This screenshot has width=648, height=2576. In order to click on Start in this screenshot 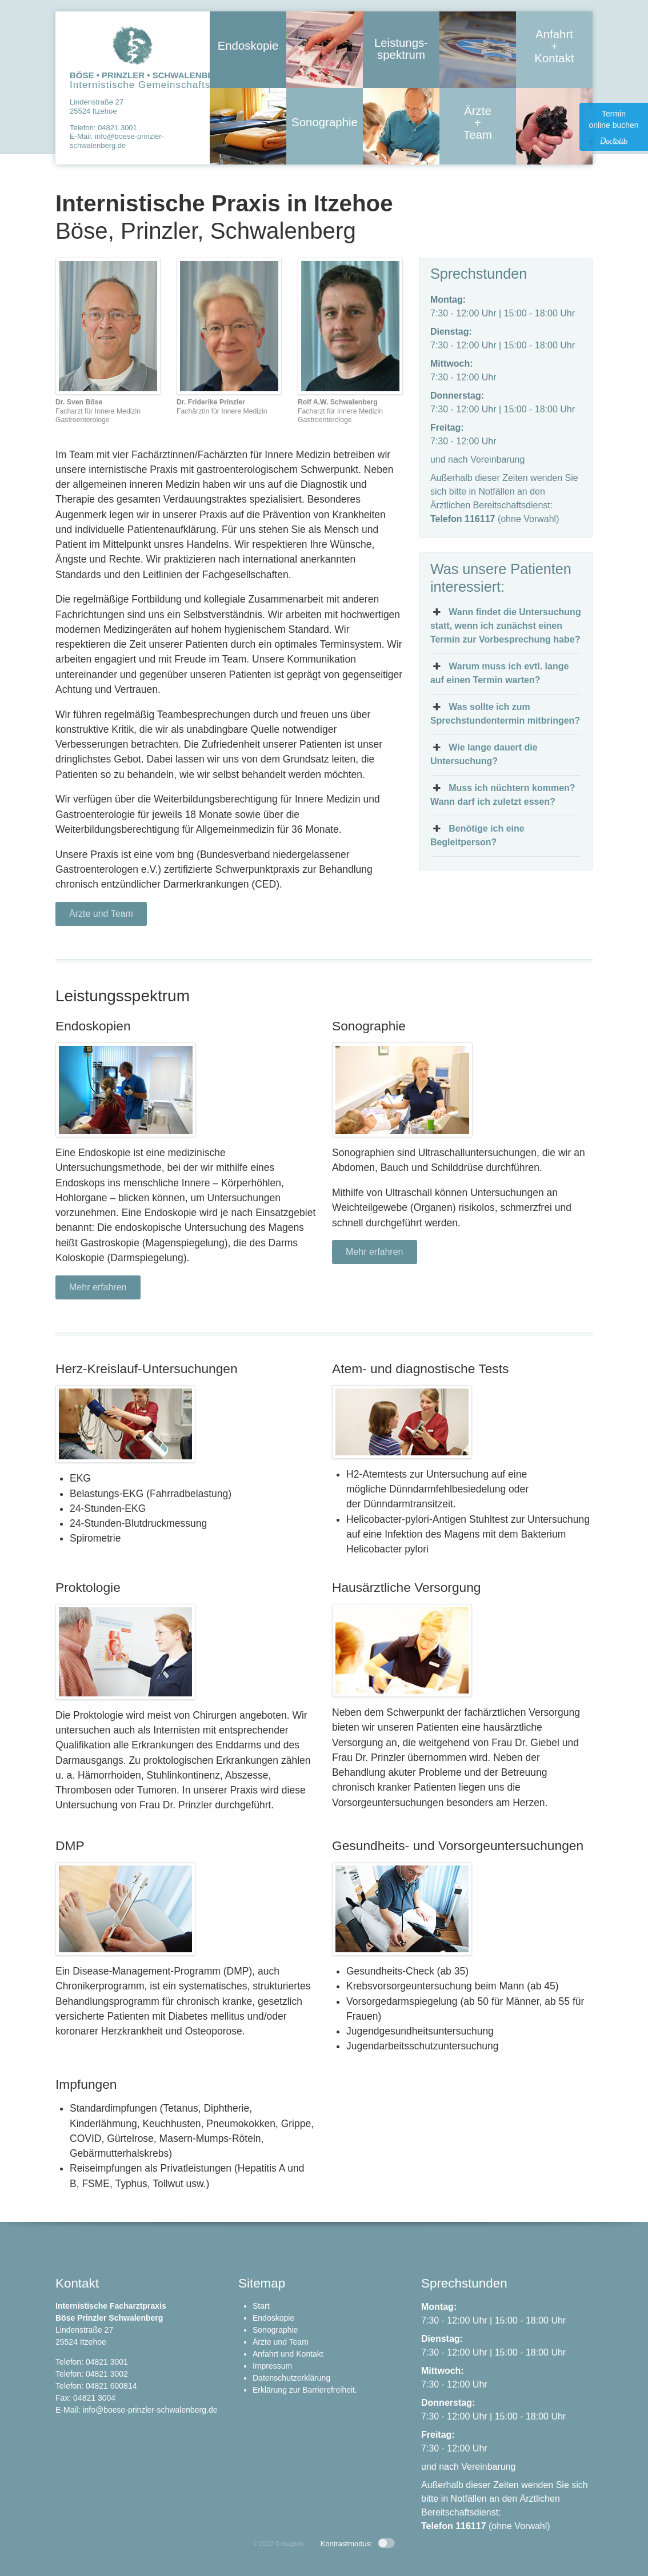, I will do `click(261, 2305)`.